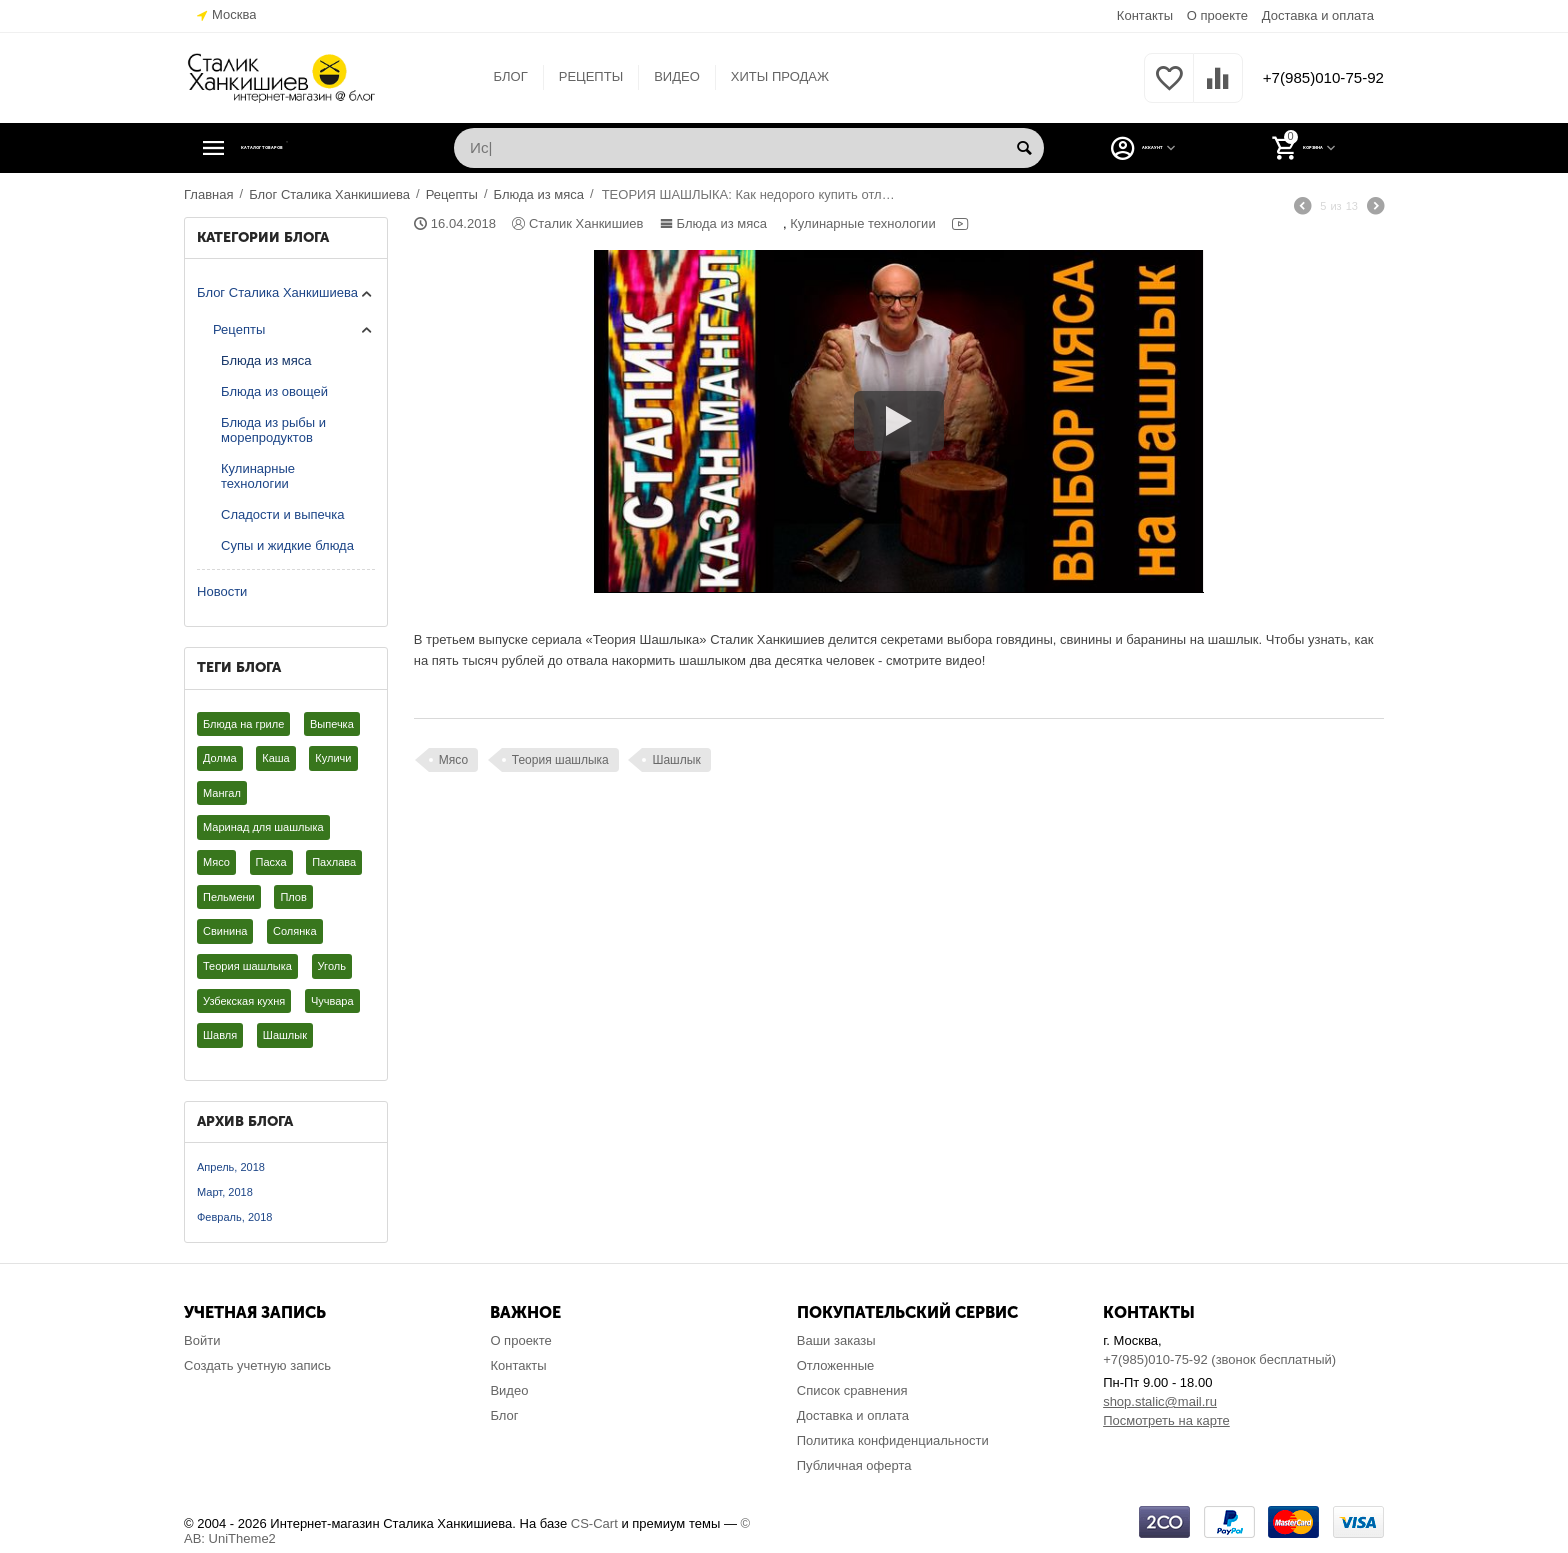 Image resolution: width=1568 pixels, height=1553 pixels. What do you see at coordinates (287, 545) in the screenshot?
I see `Супы и жидкие блюда` at bounding box center [287, 545].